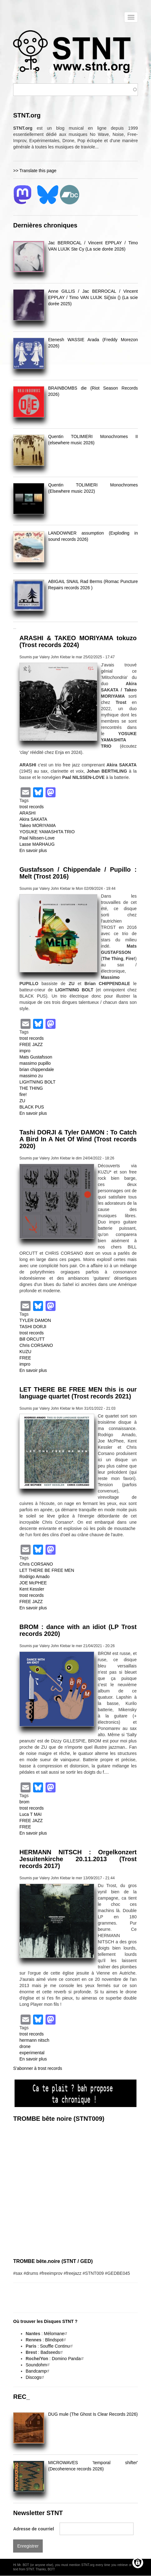 This screenshot has height=2576, width=151. Describe the element at coordinates (25, 1351) in the screenshot. I see `KUZU` at that location.